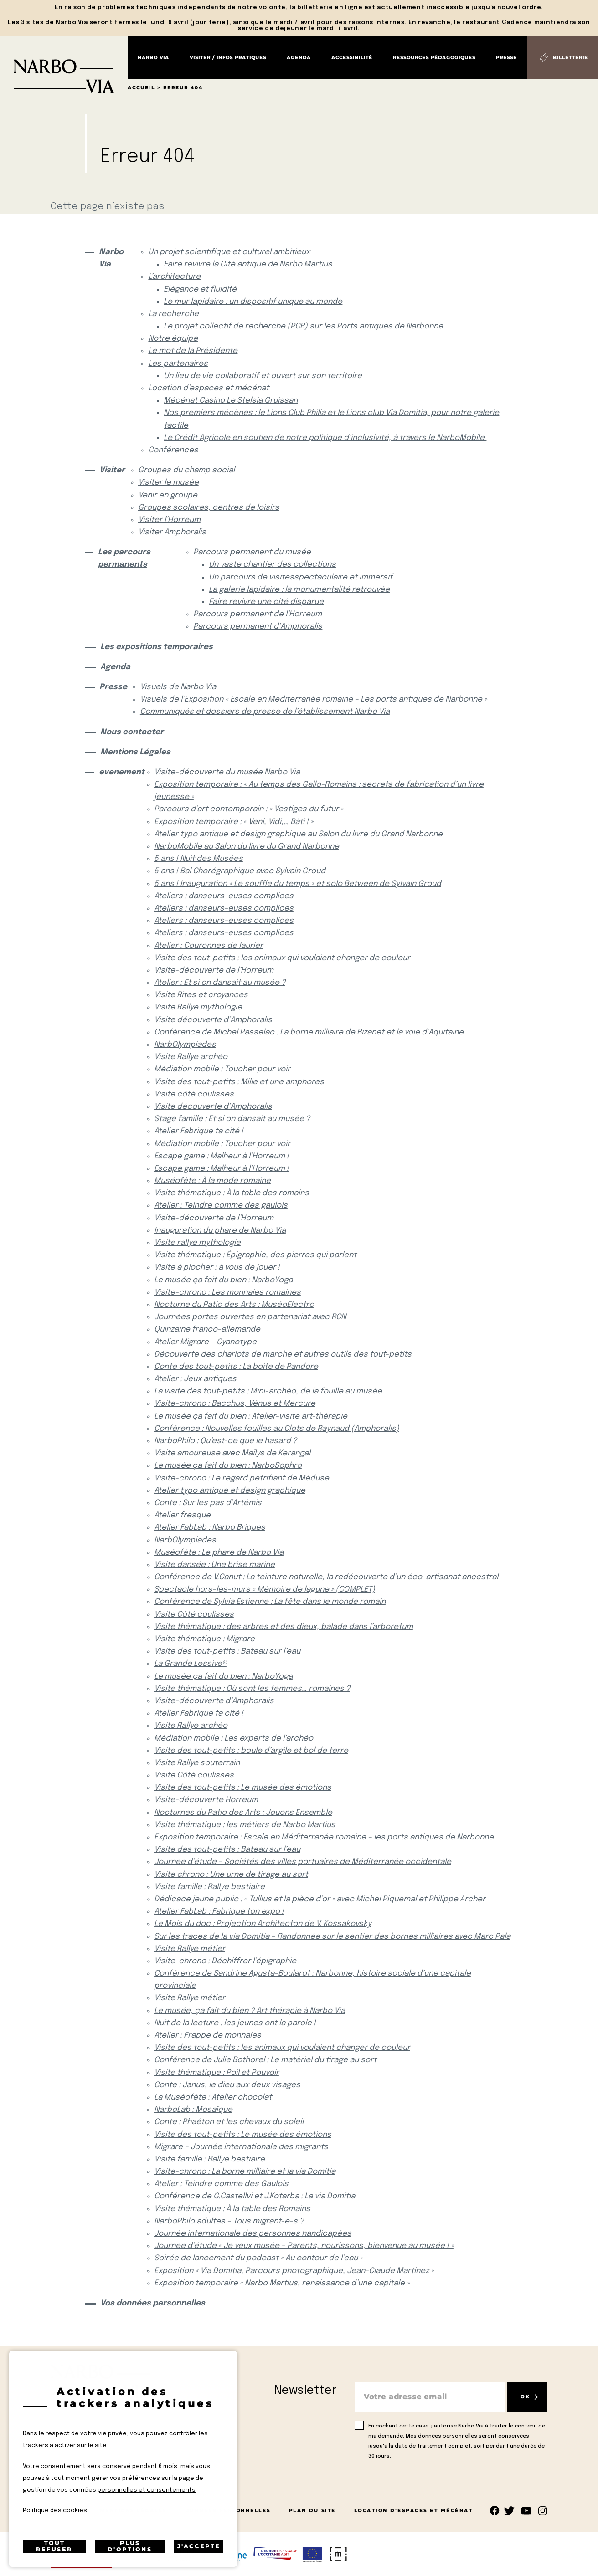 Image resolution: width=598 pixels, height=2576 pixels. What do you see at coordinates (227, 1292) in the screenshot?
I see `Visite-chrono : Les monnaies romaines` at bounding box center [227, 1292].